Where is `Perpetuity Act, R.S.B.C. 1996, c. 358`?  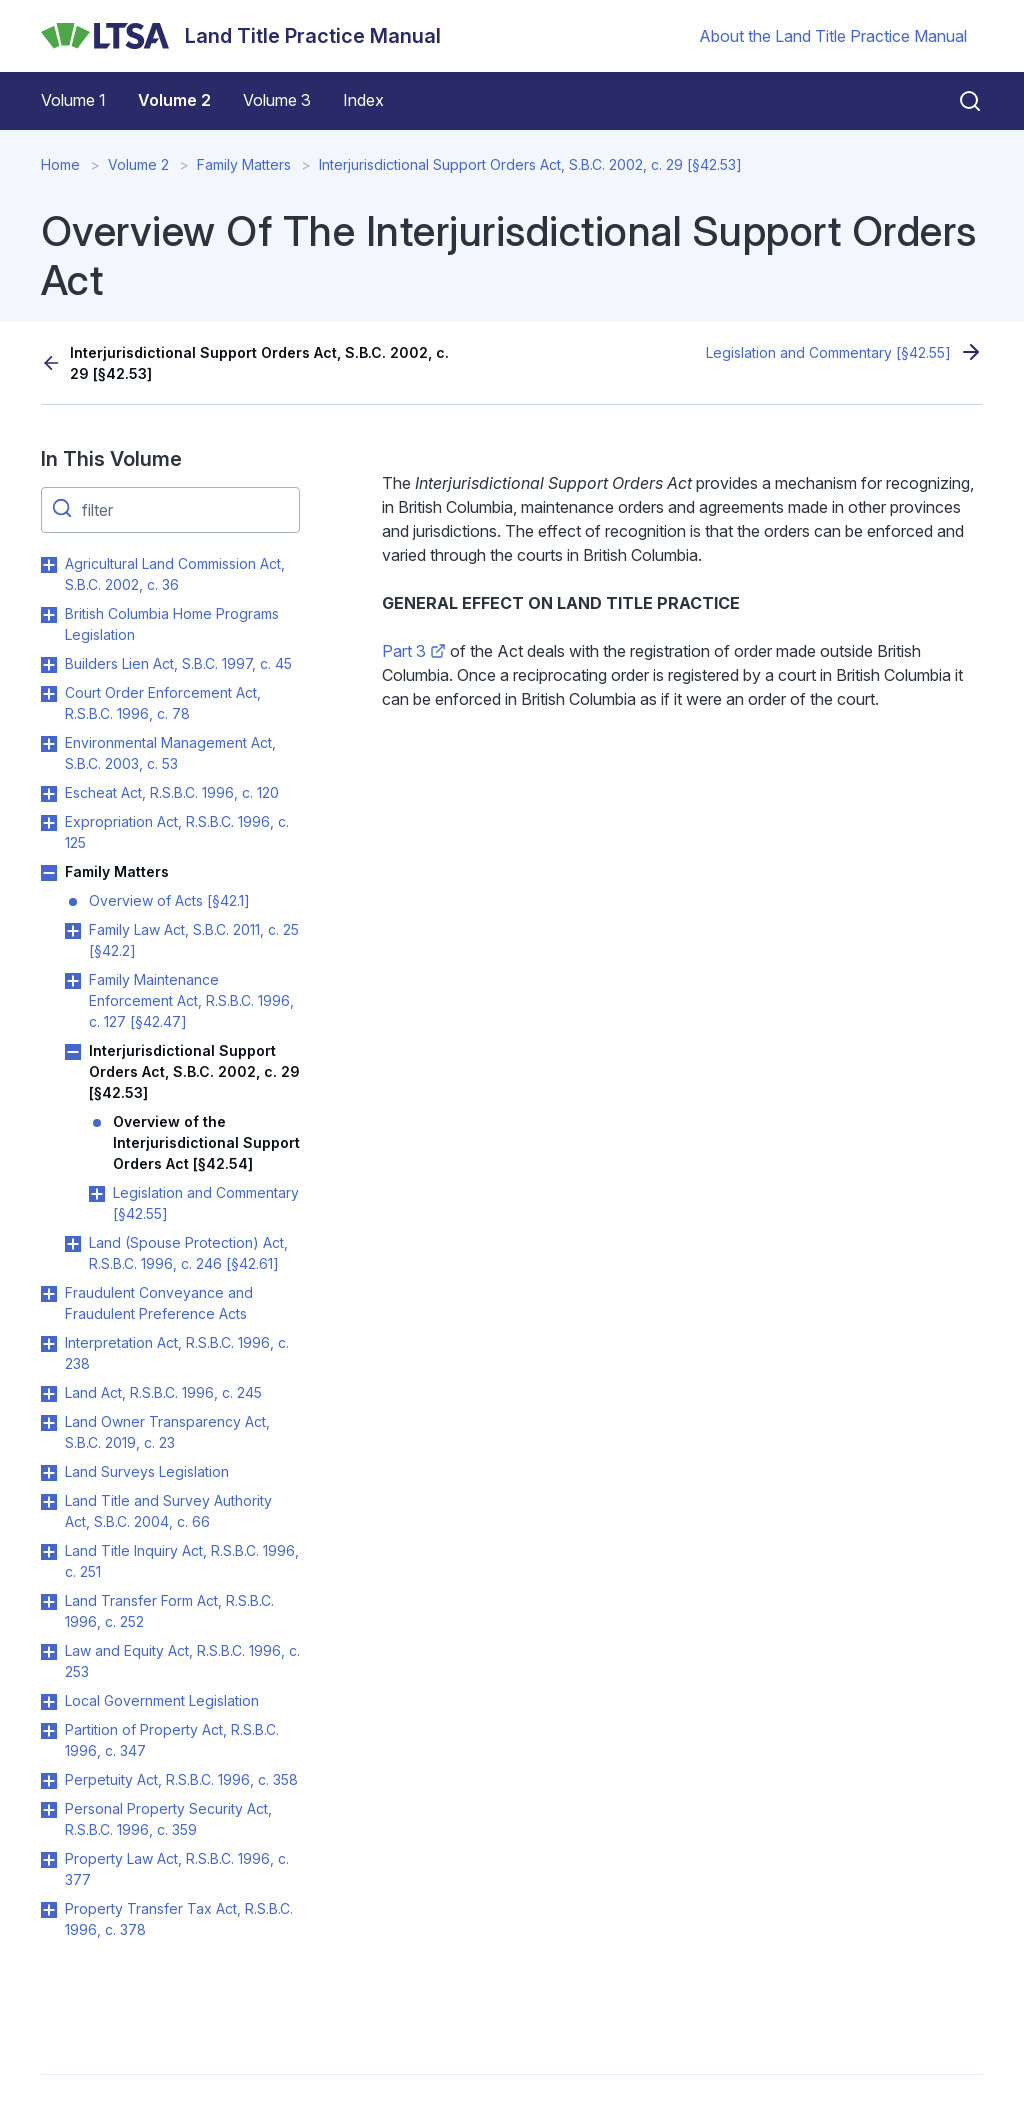
Perpetuity Act, R.S.B.C. 1996, c. 358 is located at coordinates (181, 1779).